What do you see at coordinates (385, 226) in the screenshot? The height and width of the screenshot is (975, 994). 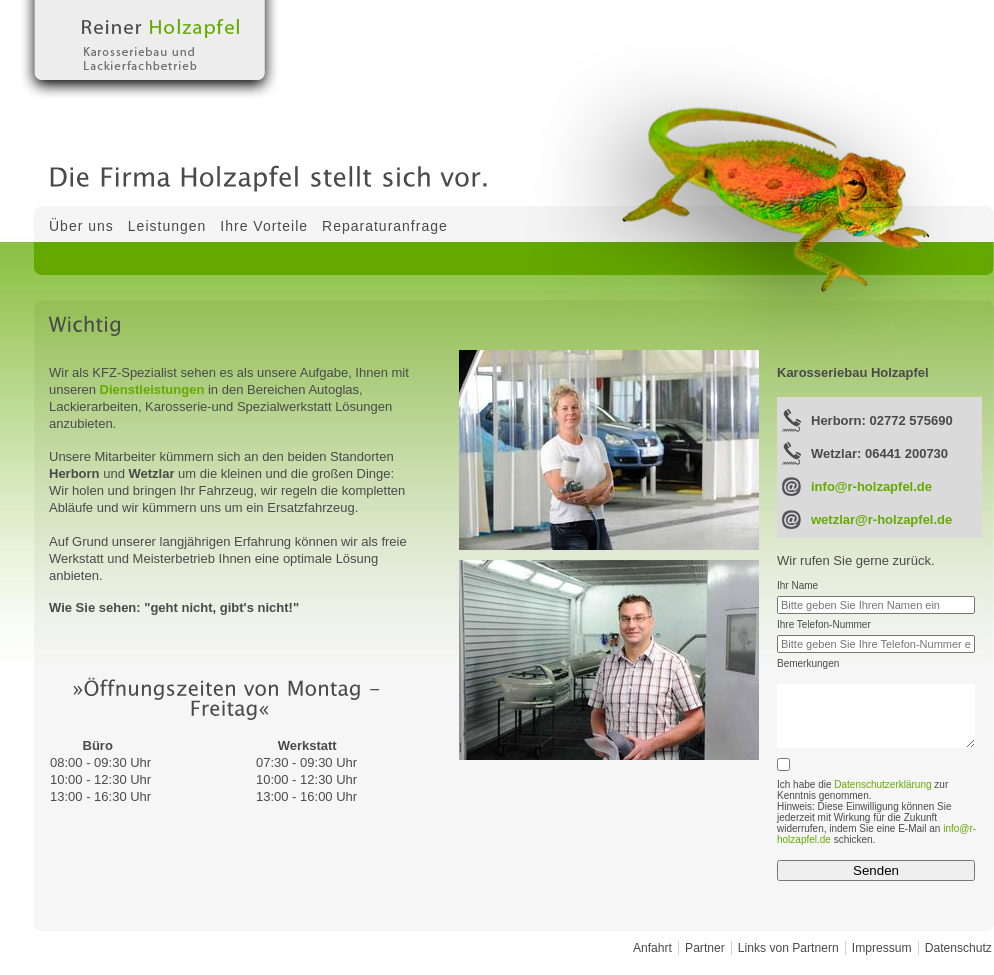 I see `Reparaturanfrage` at bounding box center [385, 226].